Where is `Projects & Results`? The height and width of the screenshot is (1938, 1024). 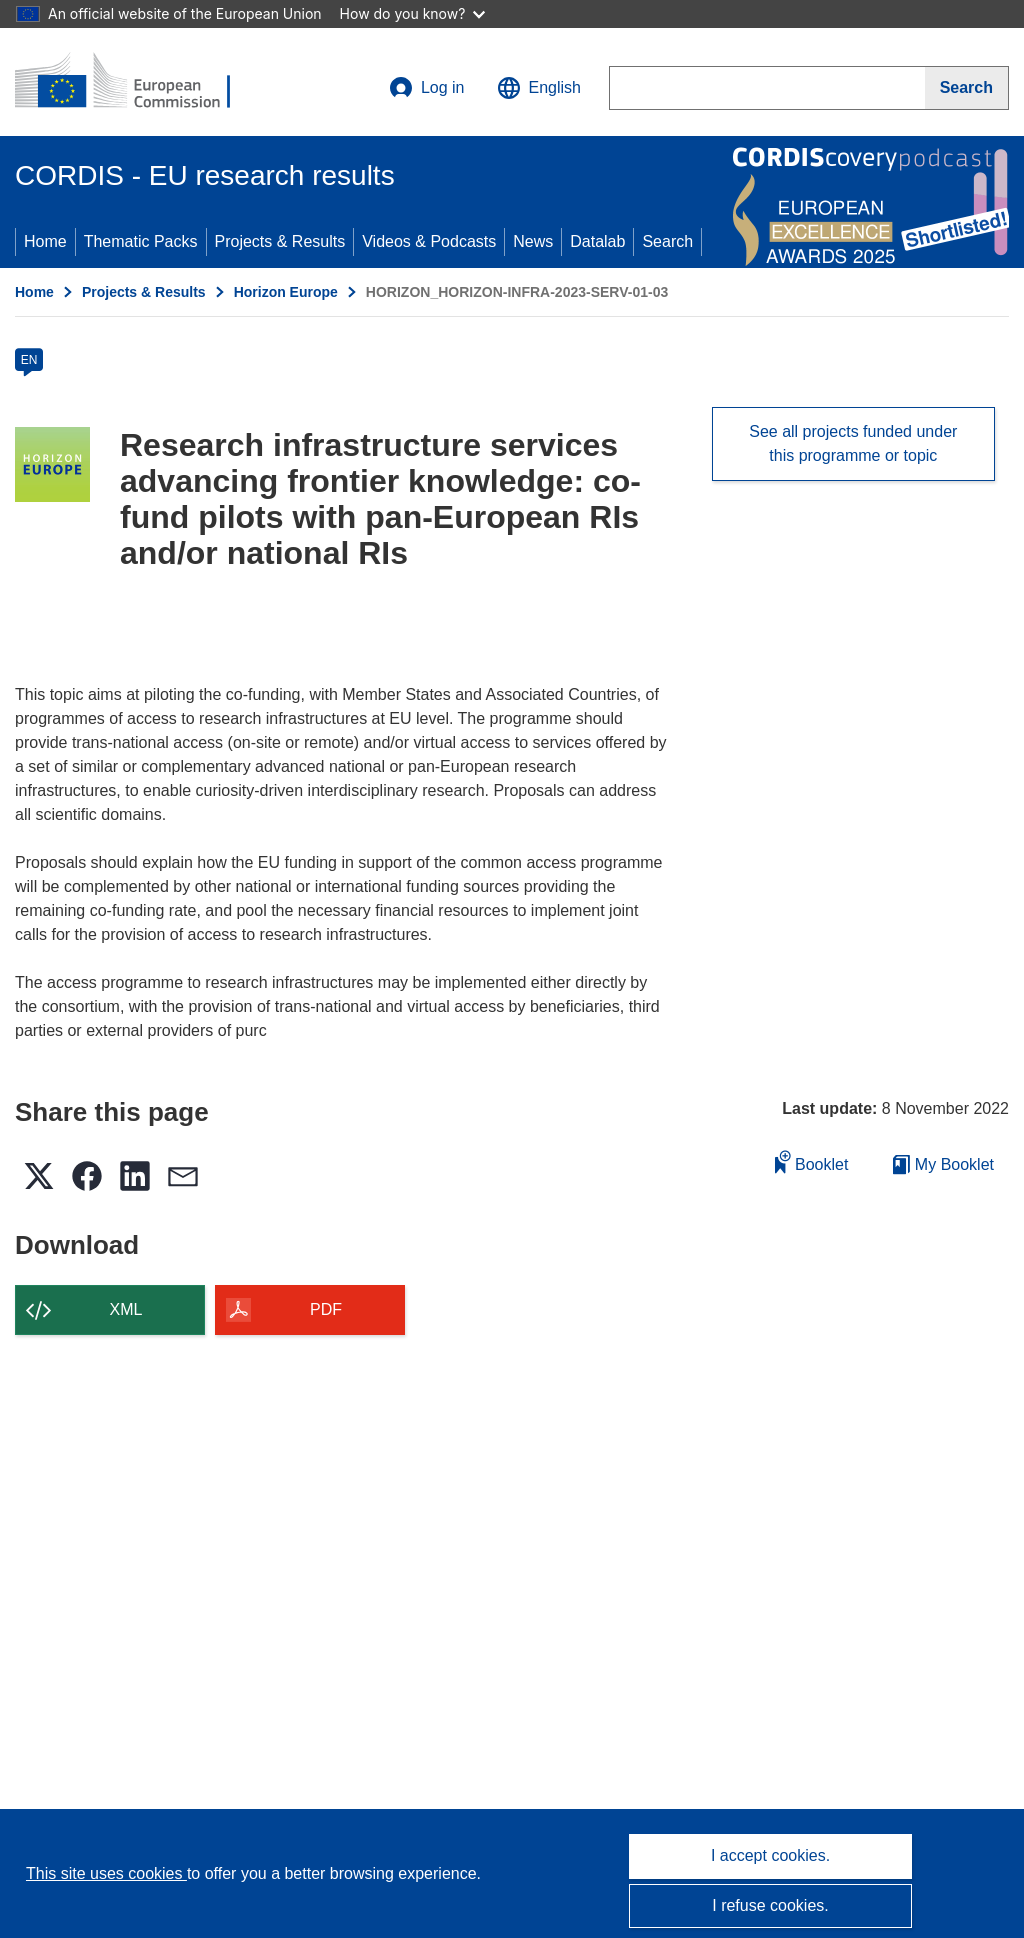
Projects & Results is located at coordinates (280, 241).